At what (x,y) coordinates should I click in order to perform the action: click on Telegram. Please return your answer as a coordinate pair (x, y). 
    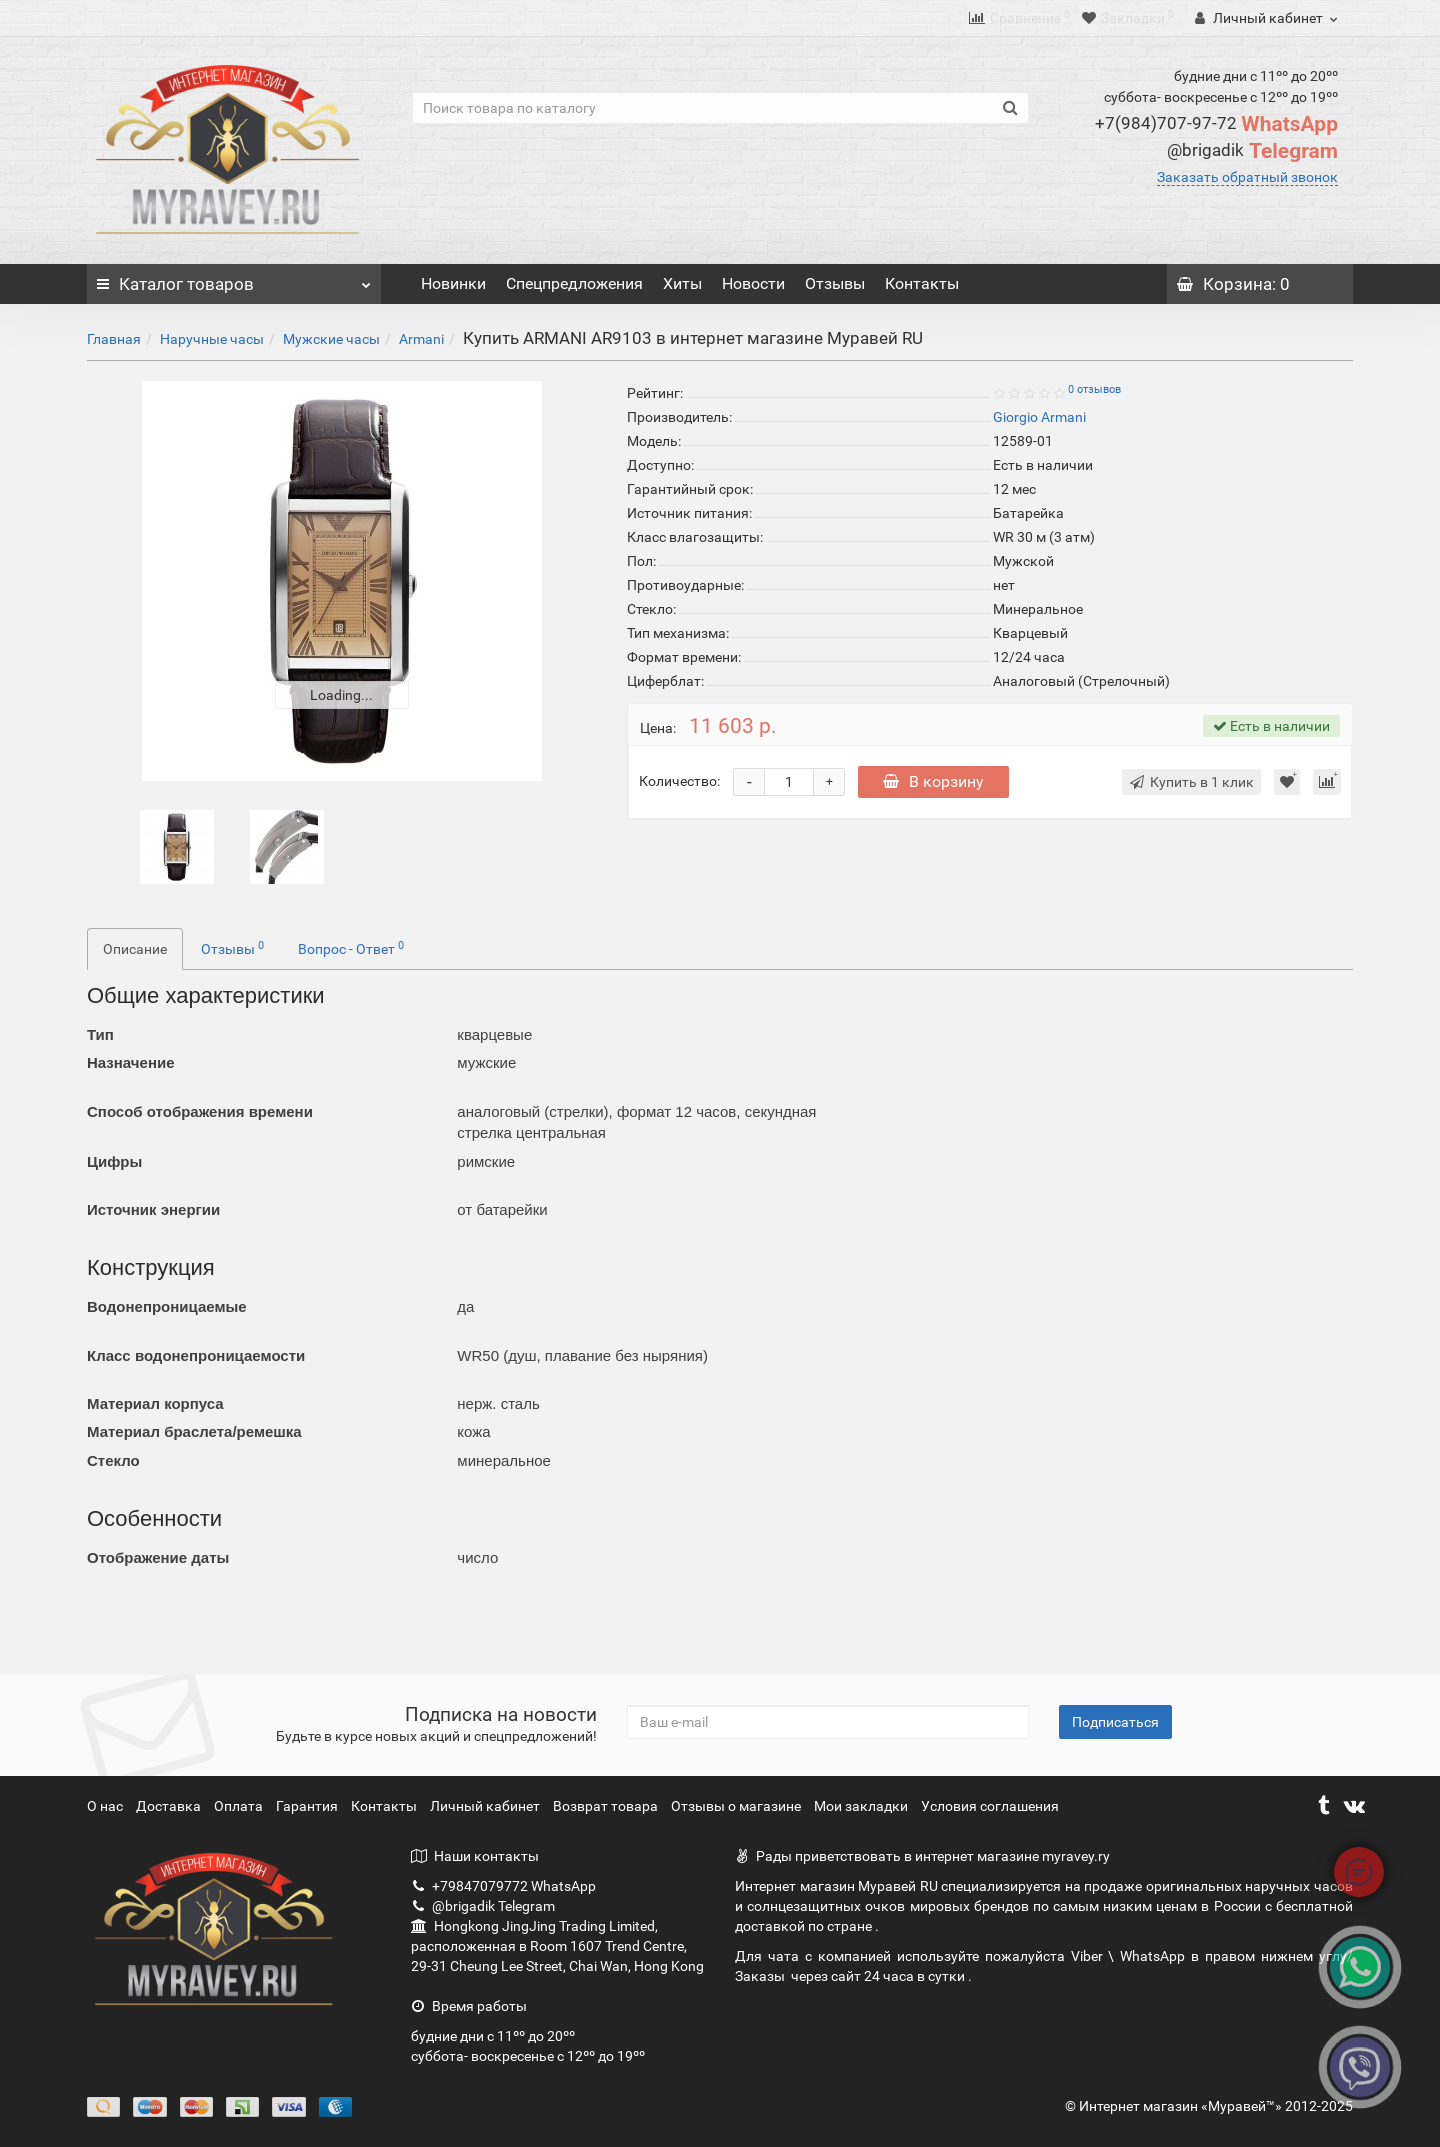
    Looking at the image, I should click on (1252, 151).